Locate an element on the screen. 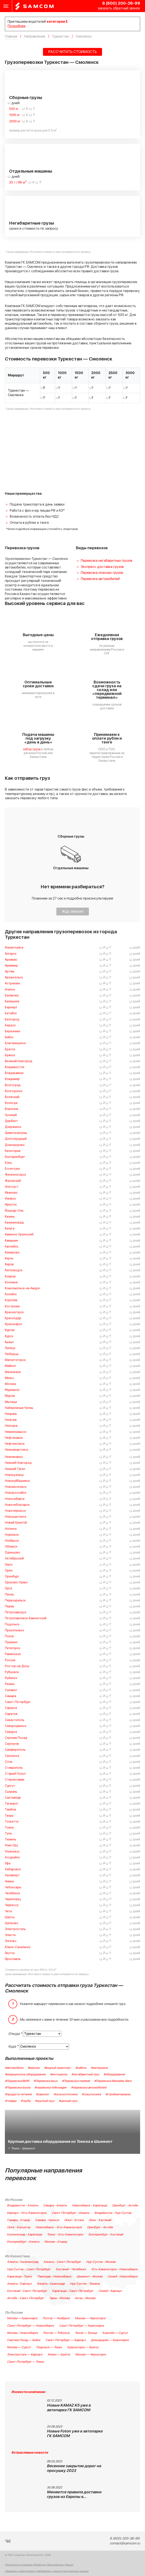 Image resolution: width=145 pixels, height=2576 pixels. Якутск is located at coordinates (10, 1953).